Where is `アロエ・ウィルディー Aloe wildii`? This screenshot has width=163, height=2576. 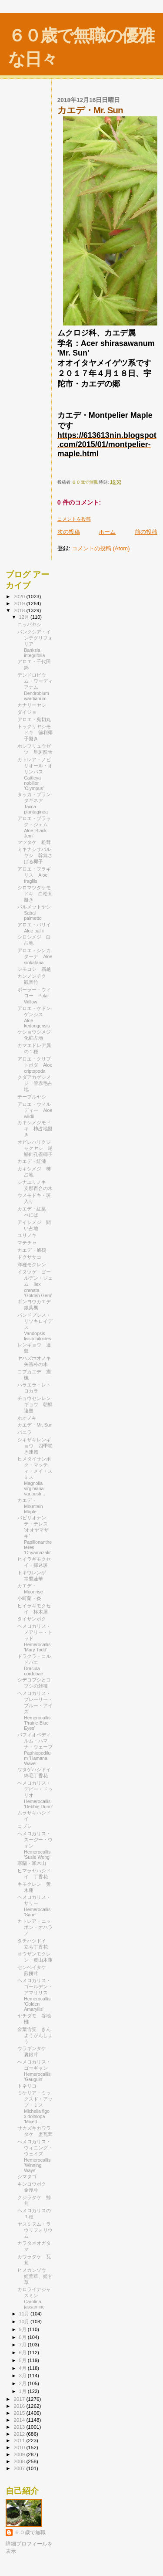
アロエ・ウィルディー Aloe wildii is located at coordinates (34, 1110).